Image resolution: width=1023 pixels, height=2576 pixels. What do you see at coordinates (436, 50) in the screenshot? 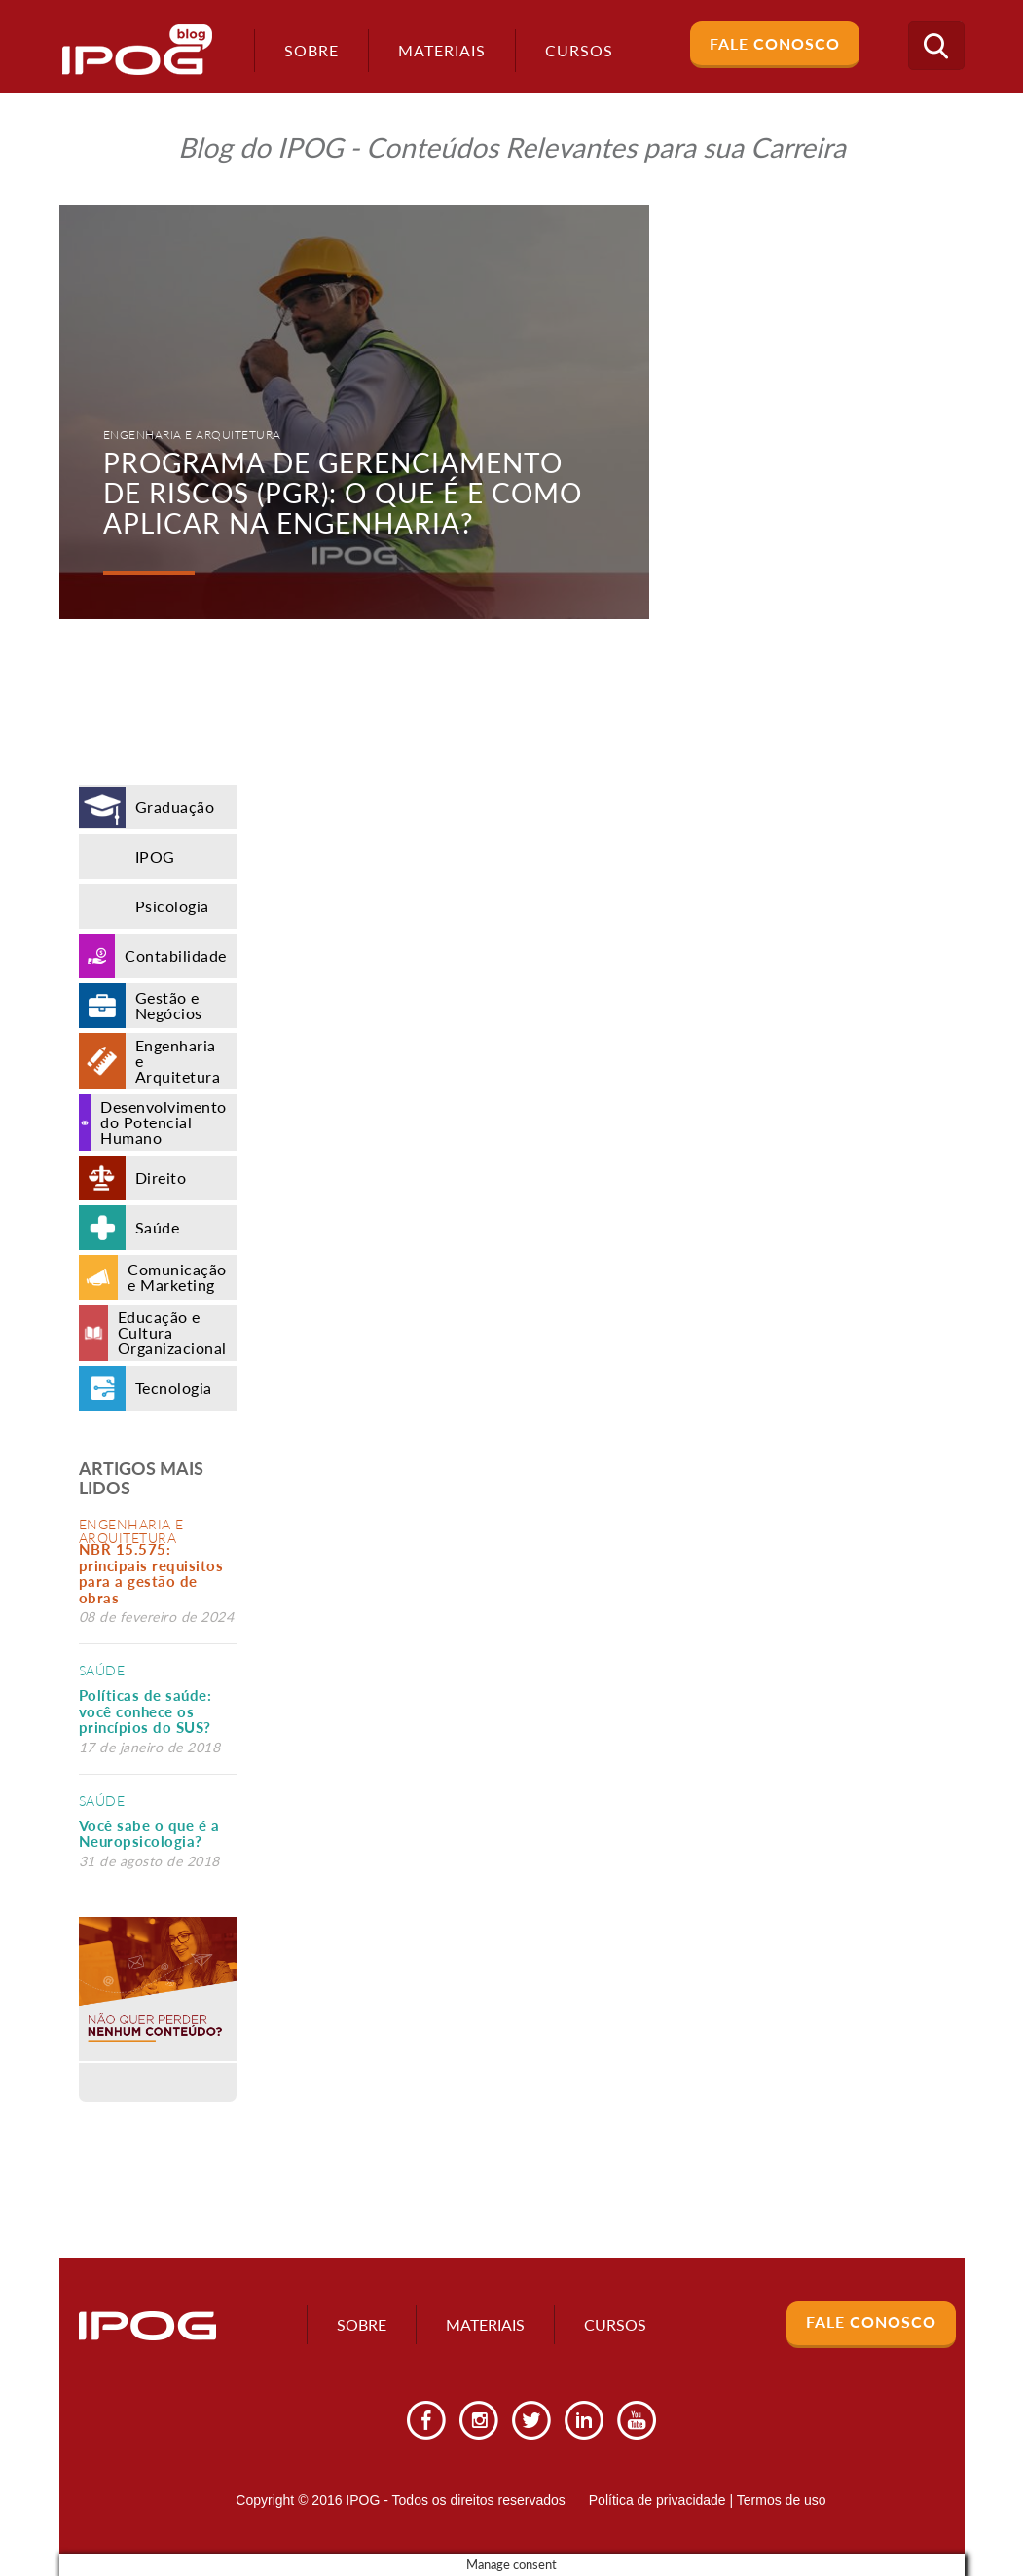
I see `Materiais` at bounding box center [436, 50].